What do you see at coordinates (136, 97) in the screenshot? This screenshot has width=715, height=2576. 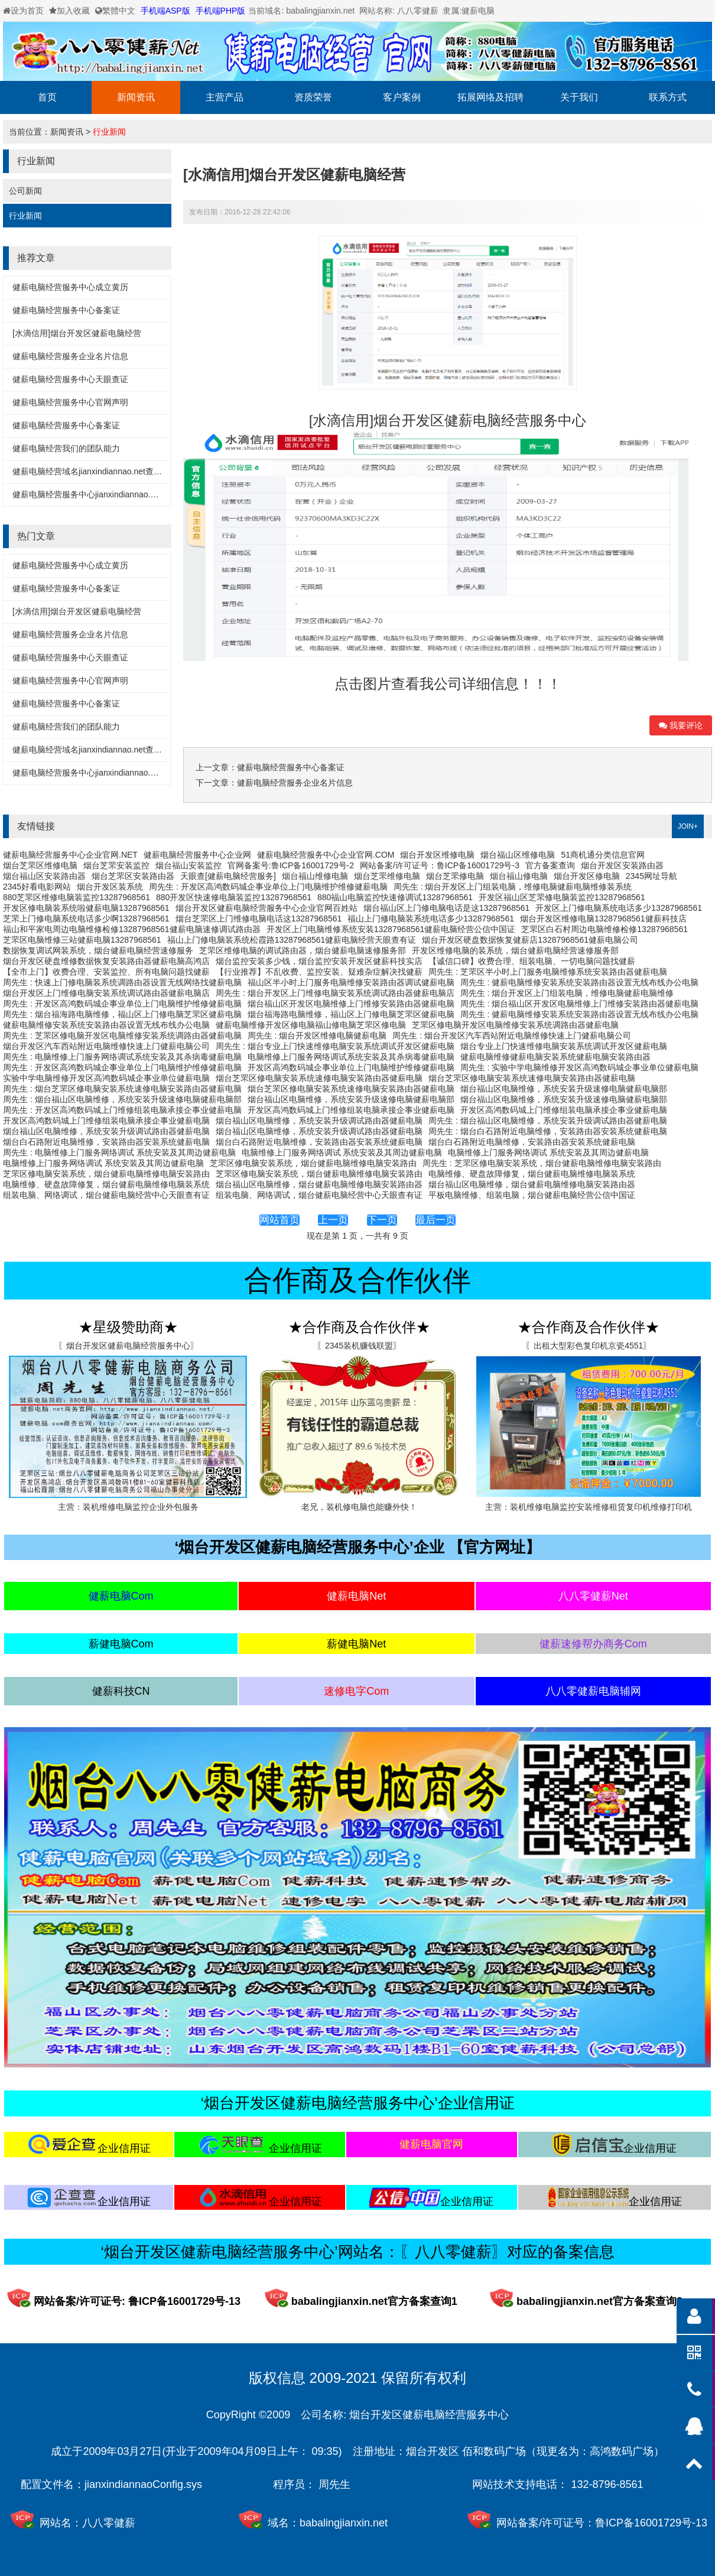 I see `新闻资讯` at bounding box center [136, 97].